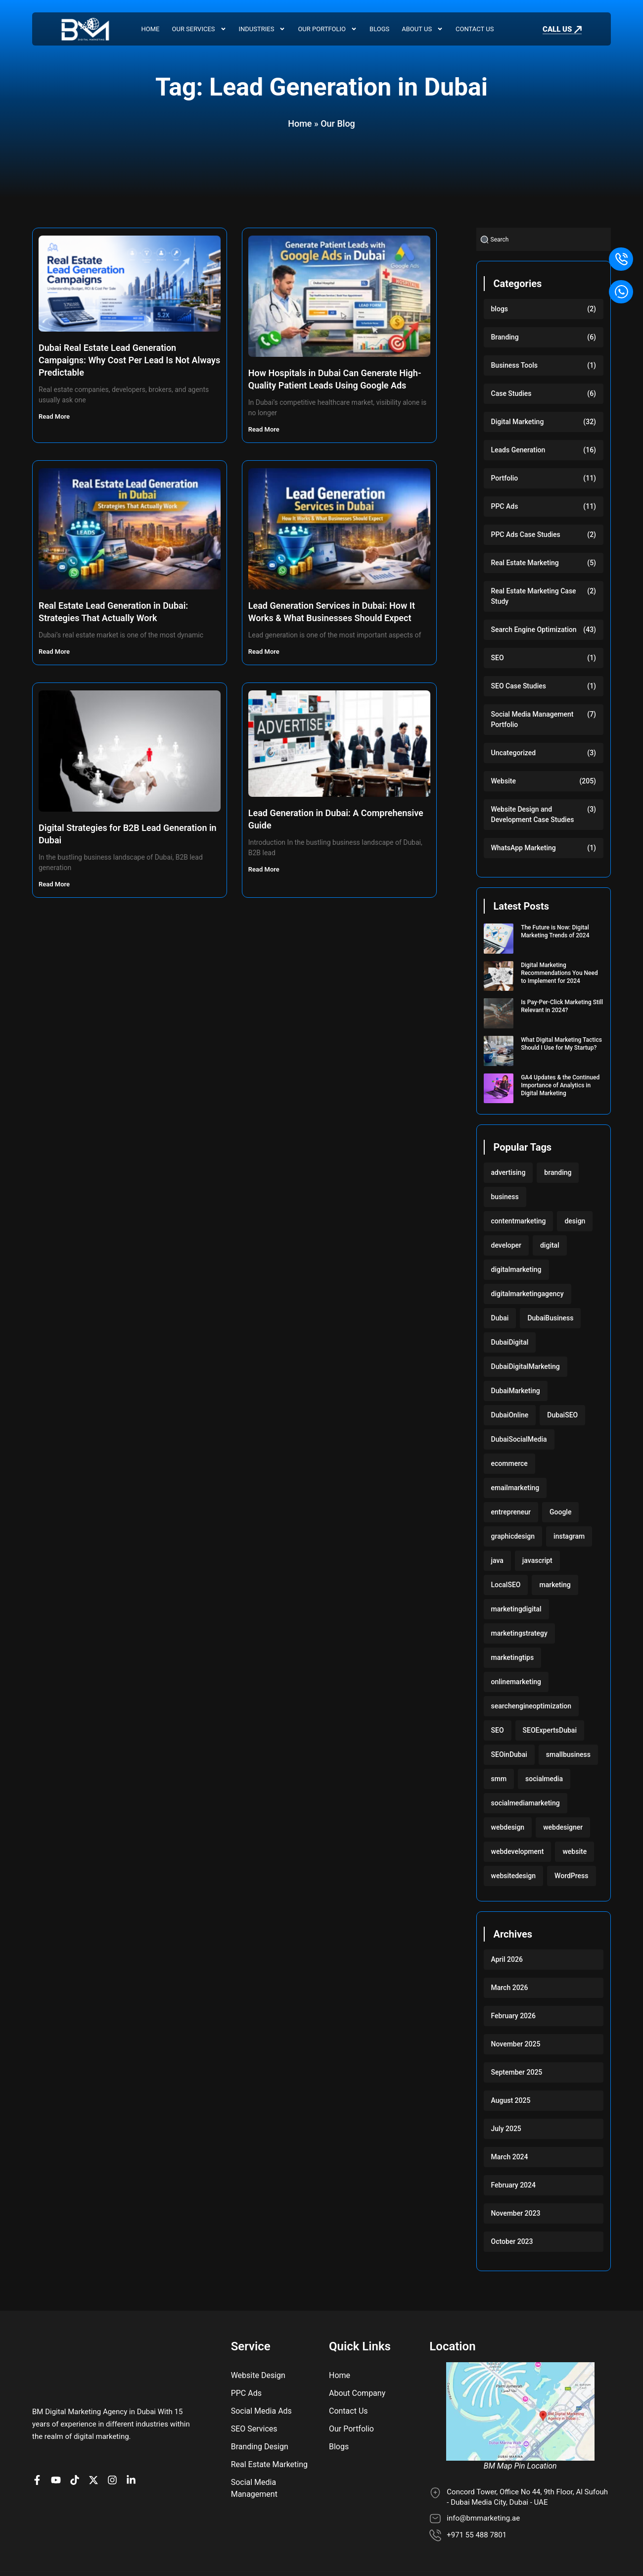  What do you see at coordinates (497, 1730) in the screenshot?
I see `SEO [SEO (233 items)]` at bounding box center [497, 1730].